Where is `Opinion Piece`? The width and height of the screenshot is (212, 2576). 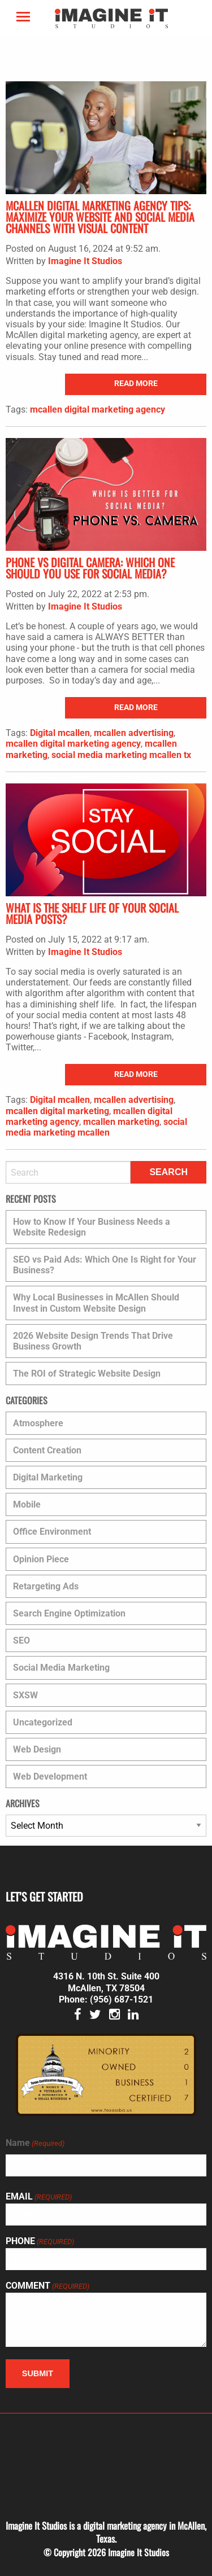
Opinion Piece is located at coordinates (41, 1559).